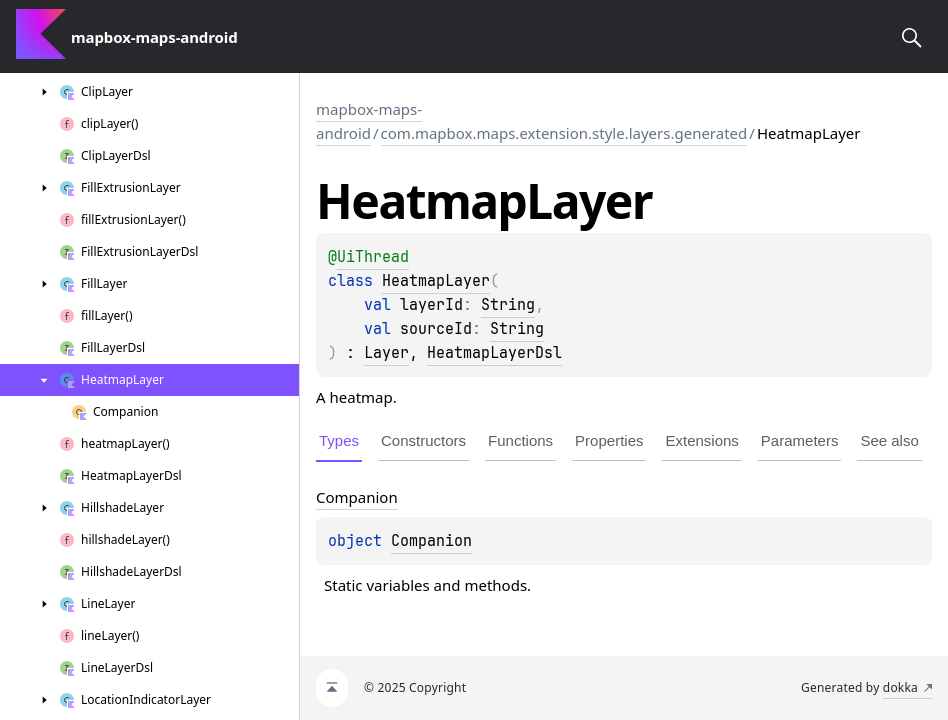 Image resolution: width=948 pixels, height=720 pixels. I want to click on Functions, so click(520, 440).